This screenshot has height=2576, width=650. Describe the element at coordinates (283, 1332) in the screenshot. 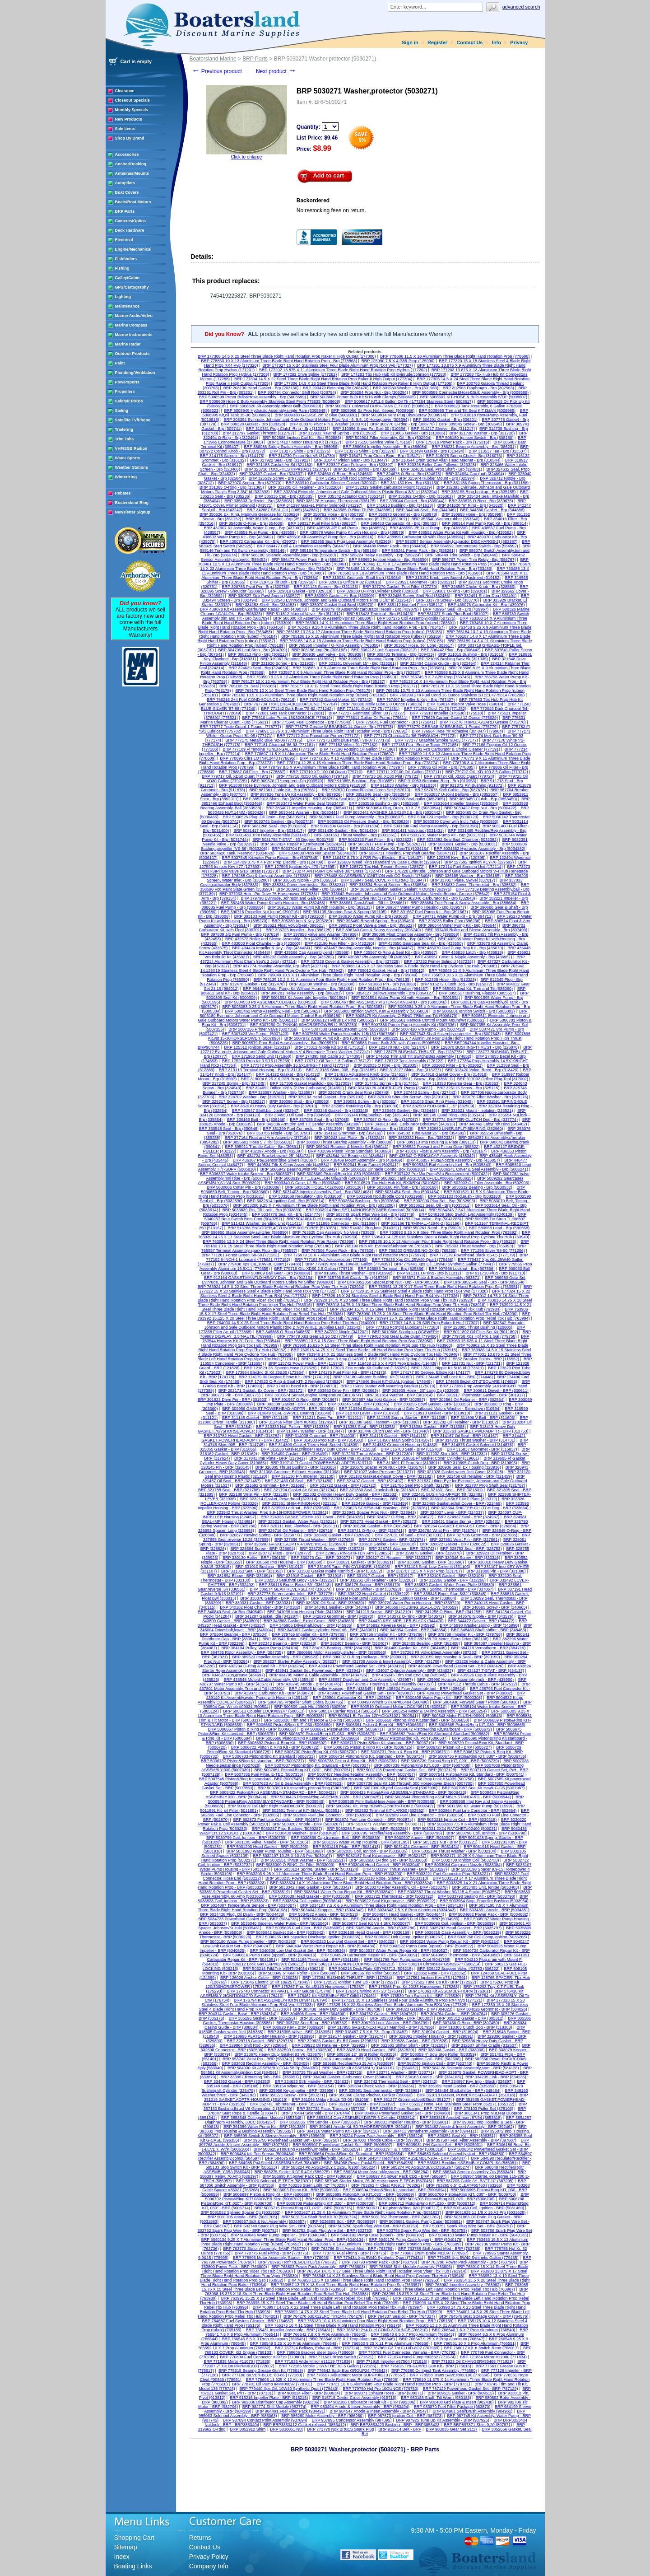

I see `BRP 346865 O-Ring (346865)` at that location.